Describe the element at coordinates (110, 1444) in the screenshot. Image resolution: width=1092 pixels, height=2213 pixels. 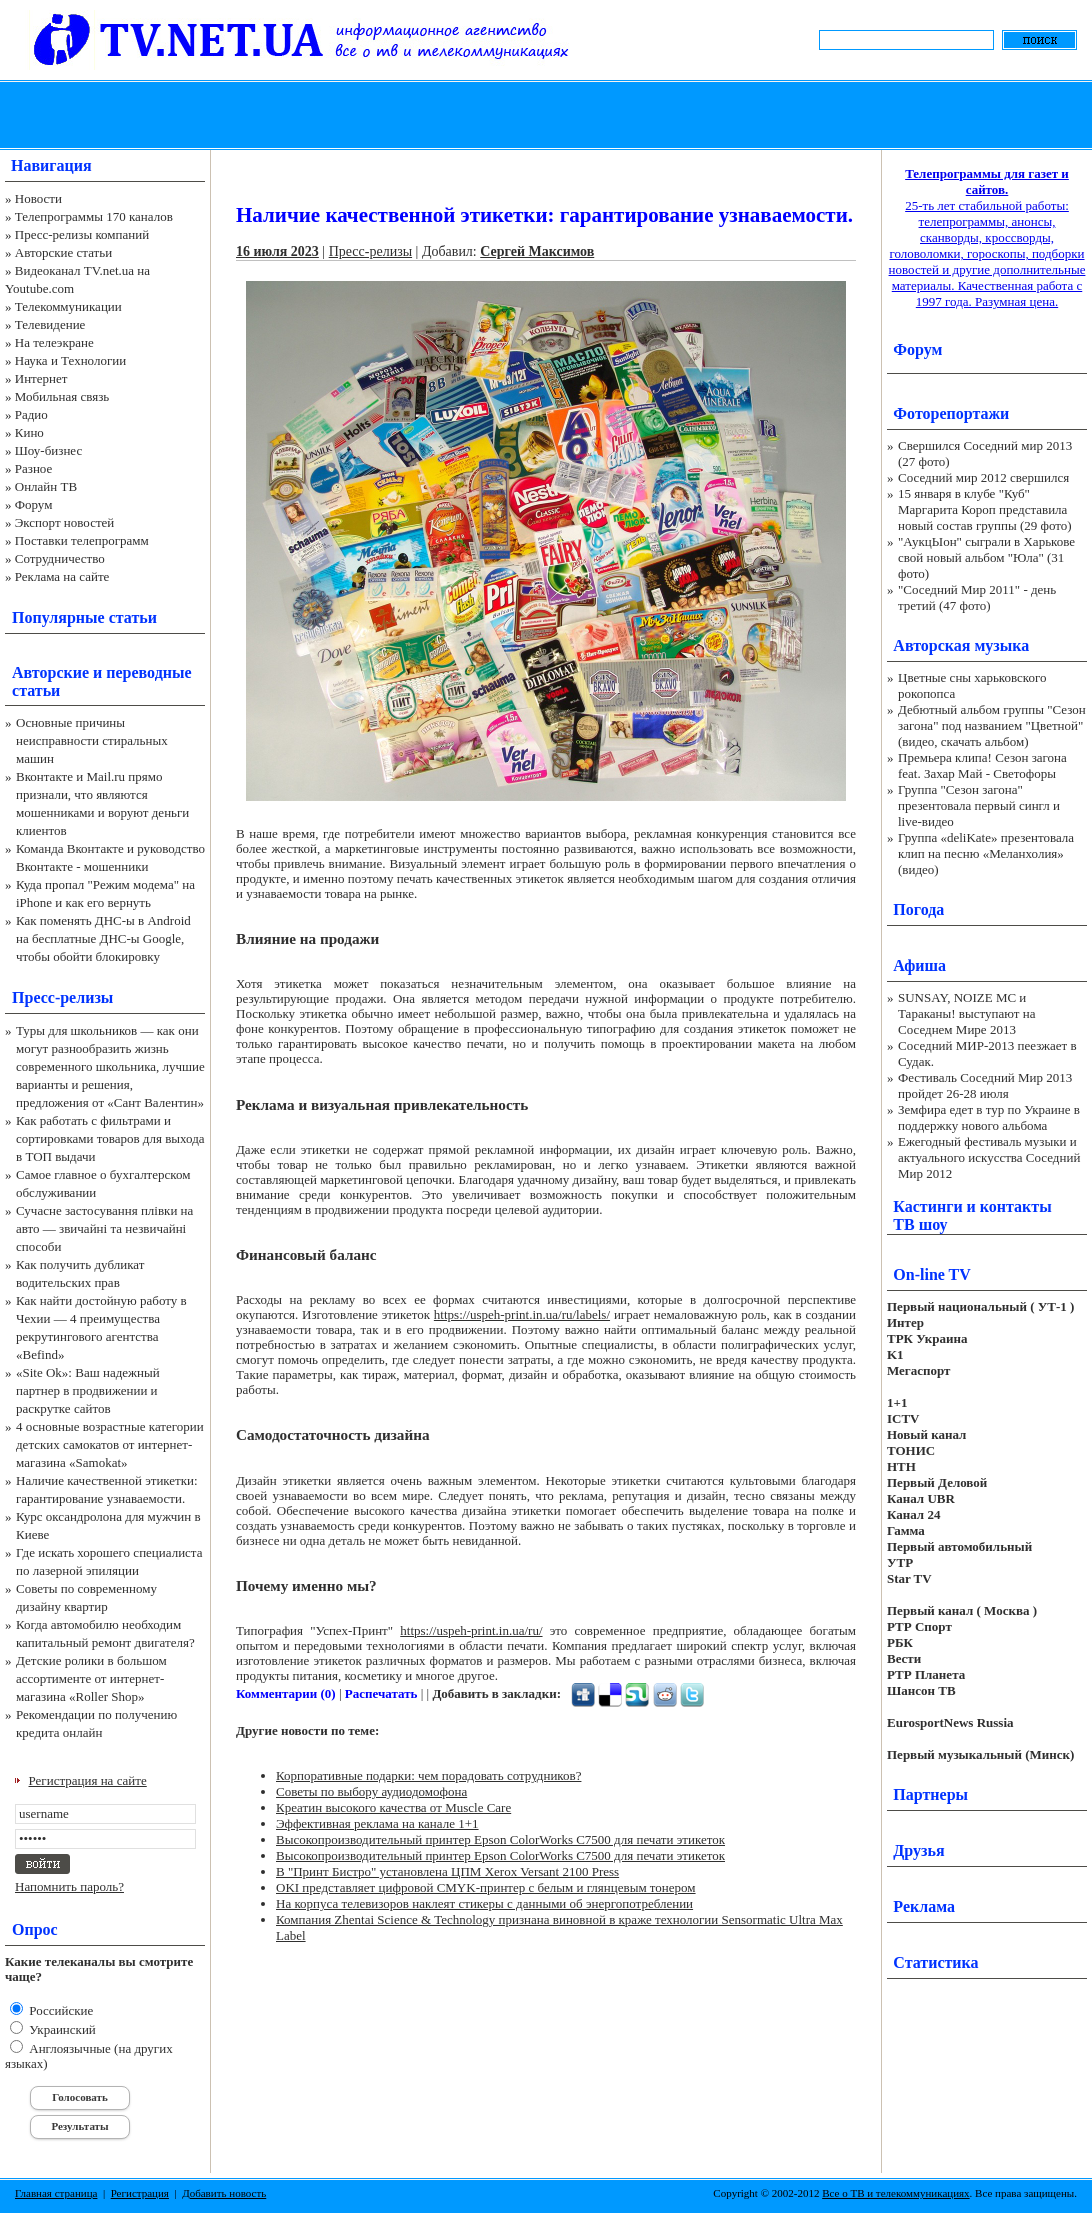
I see `4 основные возрастные категории детских самокатов от интернет-магазина «Samokat»` at that location.